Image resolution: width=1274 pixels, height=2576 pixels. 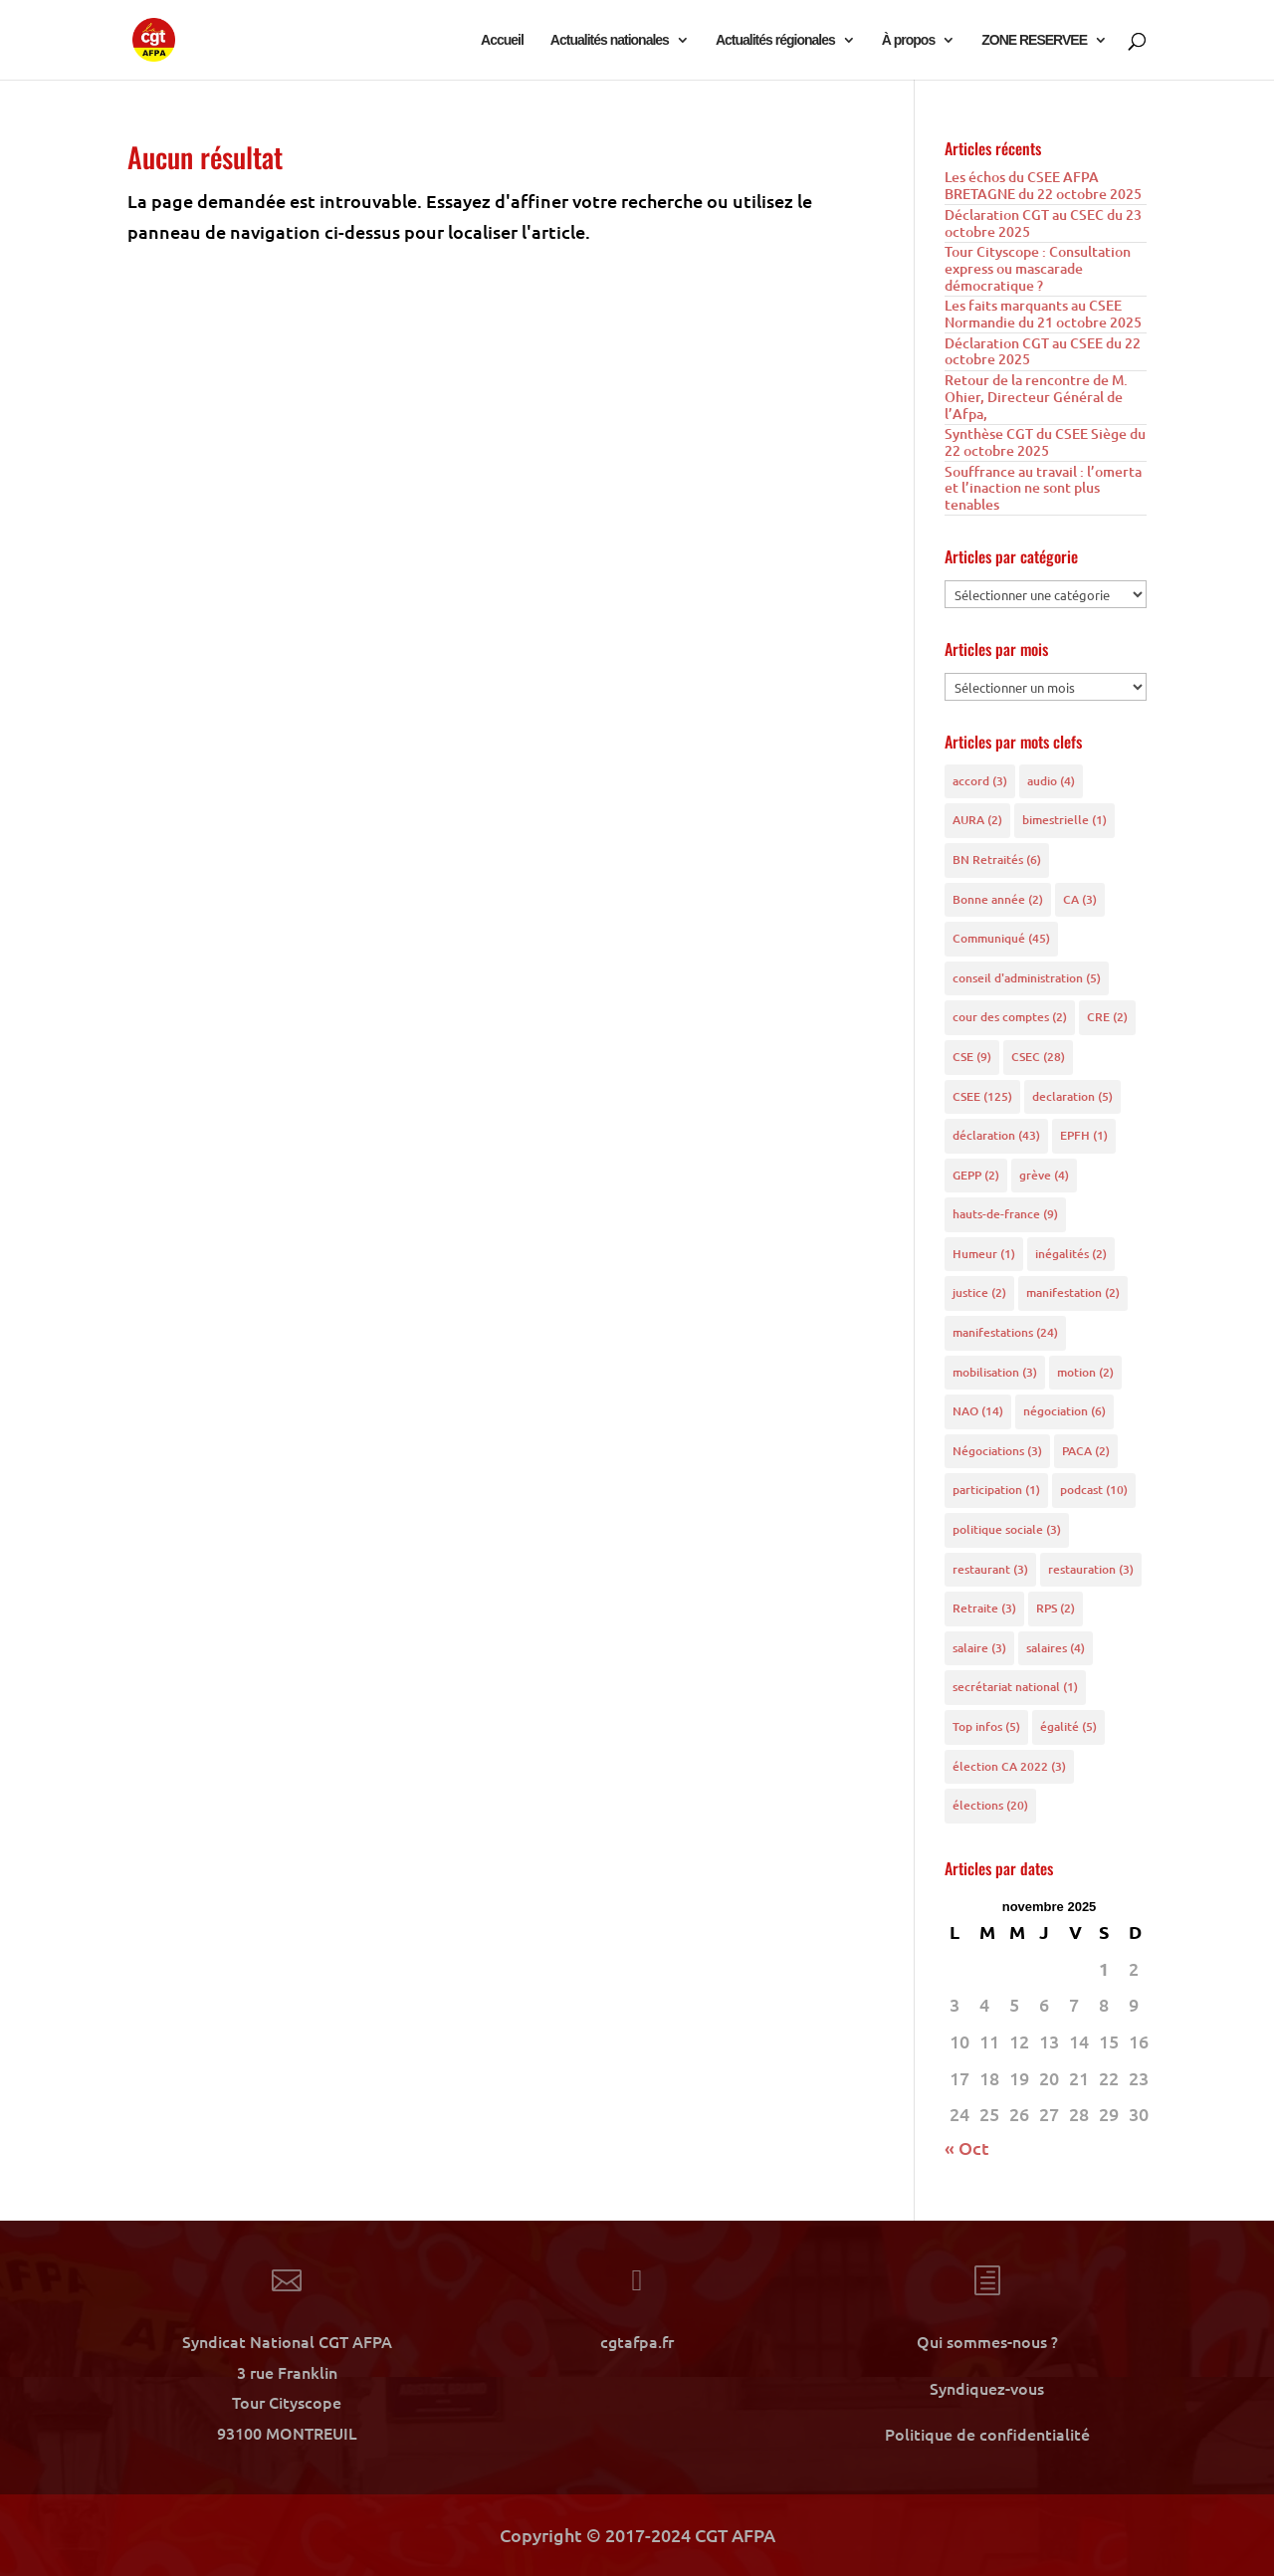 I want to click on CRE [CRE (2 éléments)], so click(x=1107, y=1016).